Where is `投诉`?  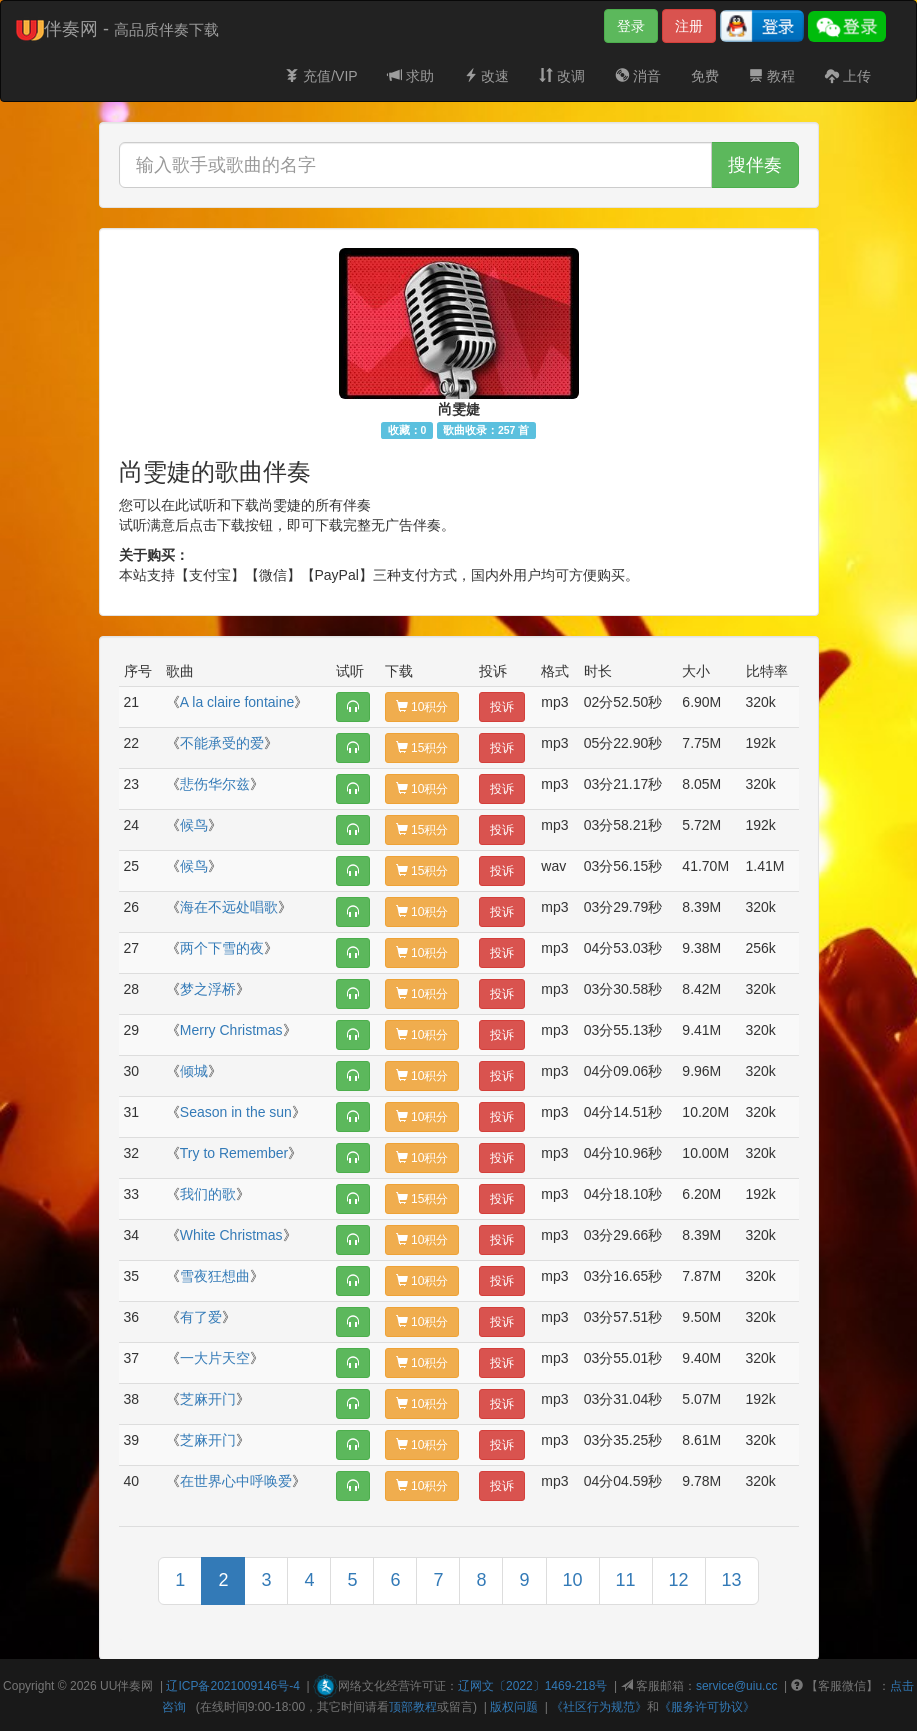 投诉 is located at coordinates (502, 707).